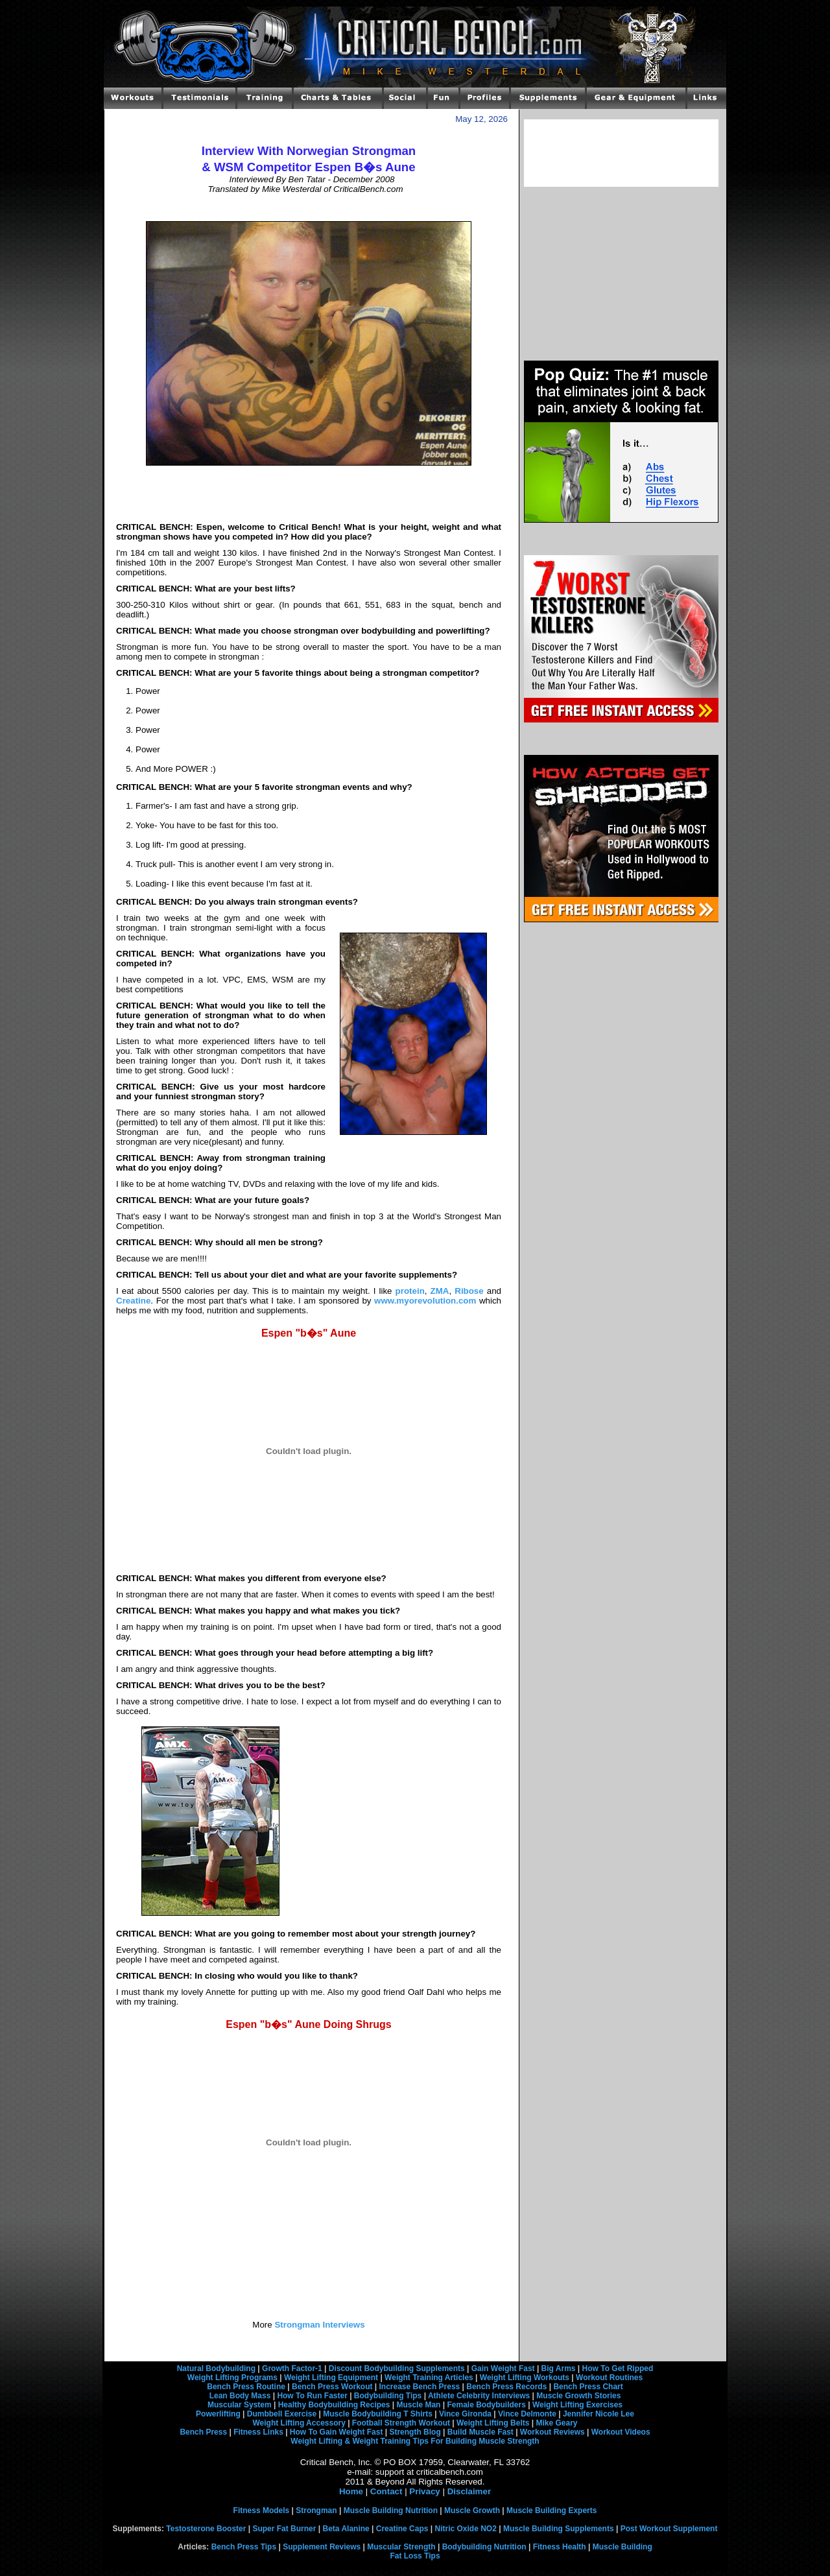  I want to click on Build Muscle Fast, so click(480, 2432).